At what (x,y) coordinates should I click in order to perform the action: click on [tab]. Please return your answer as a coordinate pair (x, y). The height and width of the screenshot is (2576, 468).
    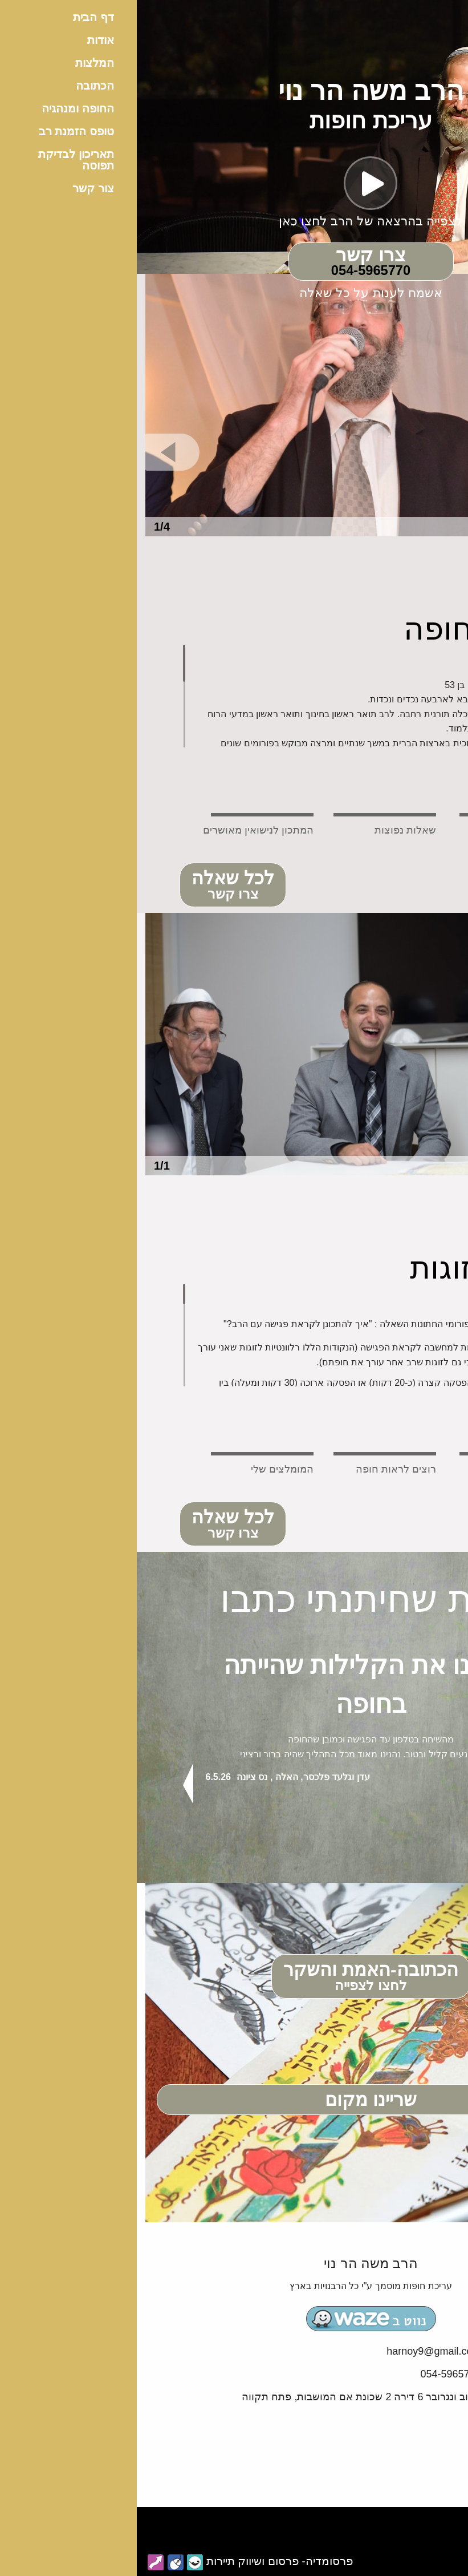
    Looking at the image, I should click on (374, 814).